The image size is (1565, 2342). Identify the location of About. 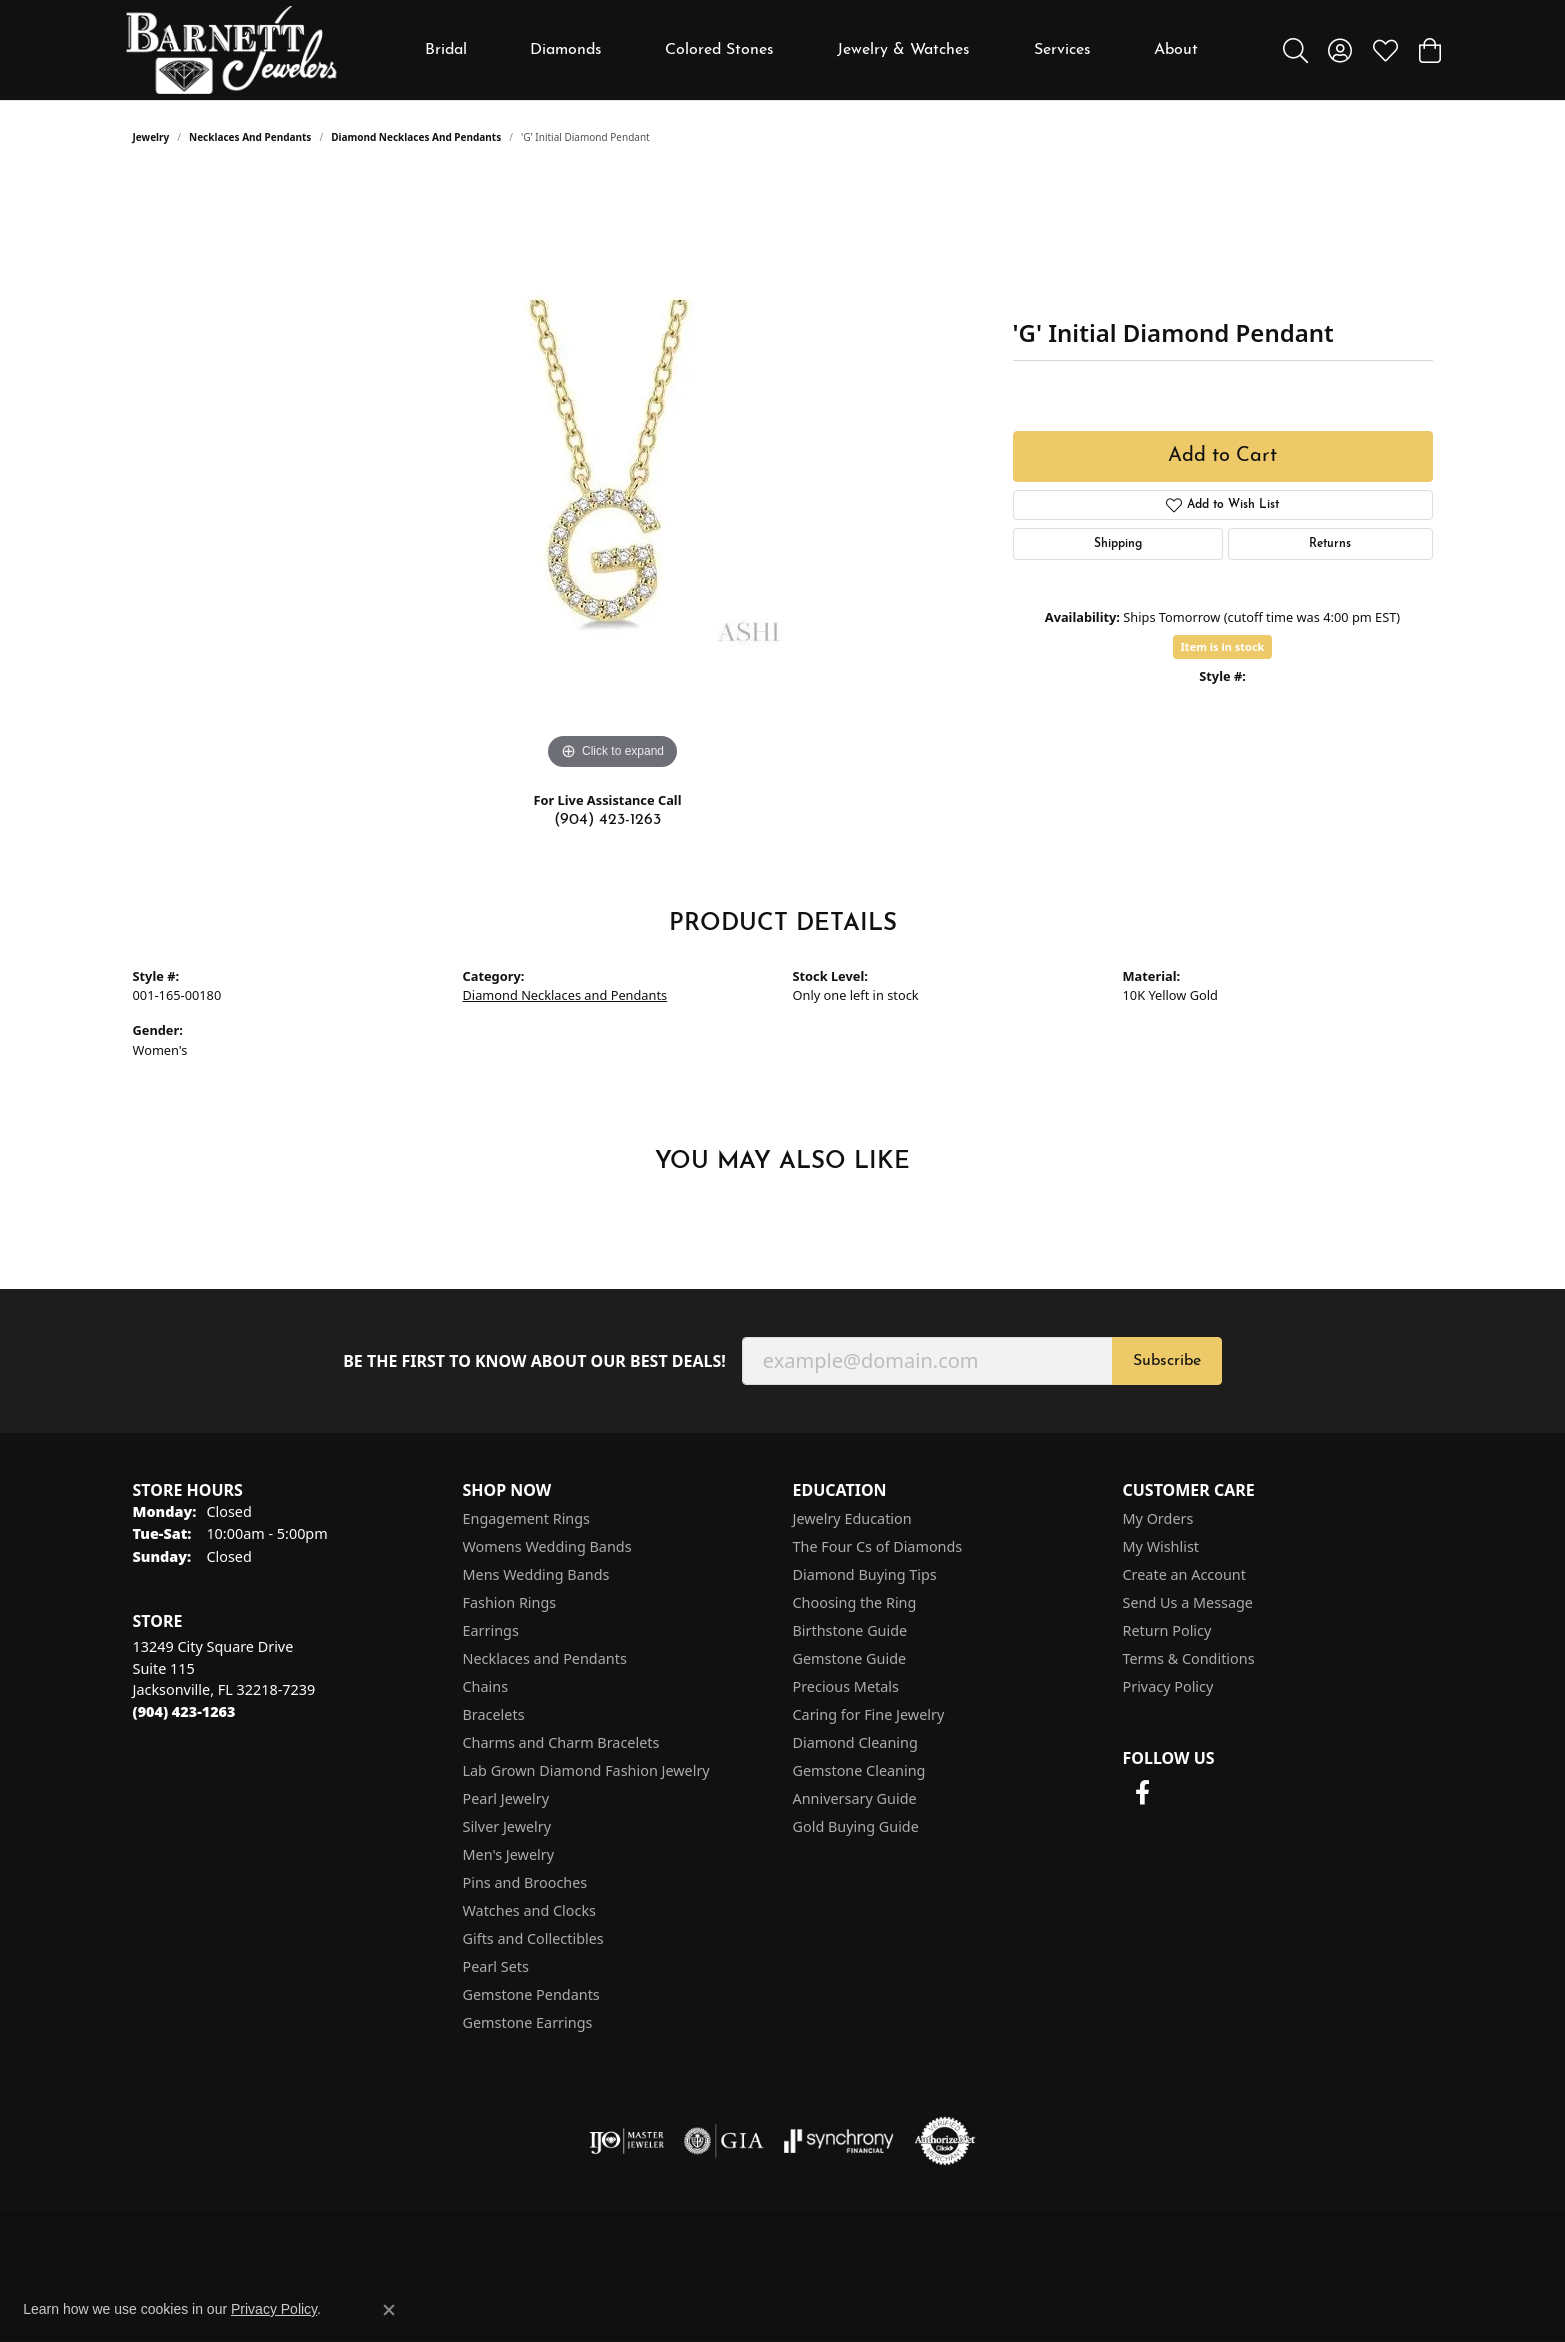
(1176, 50).